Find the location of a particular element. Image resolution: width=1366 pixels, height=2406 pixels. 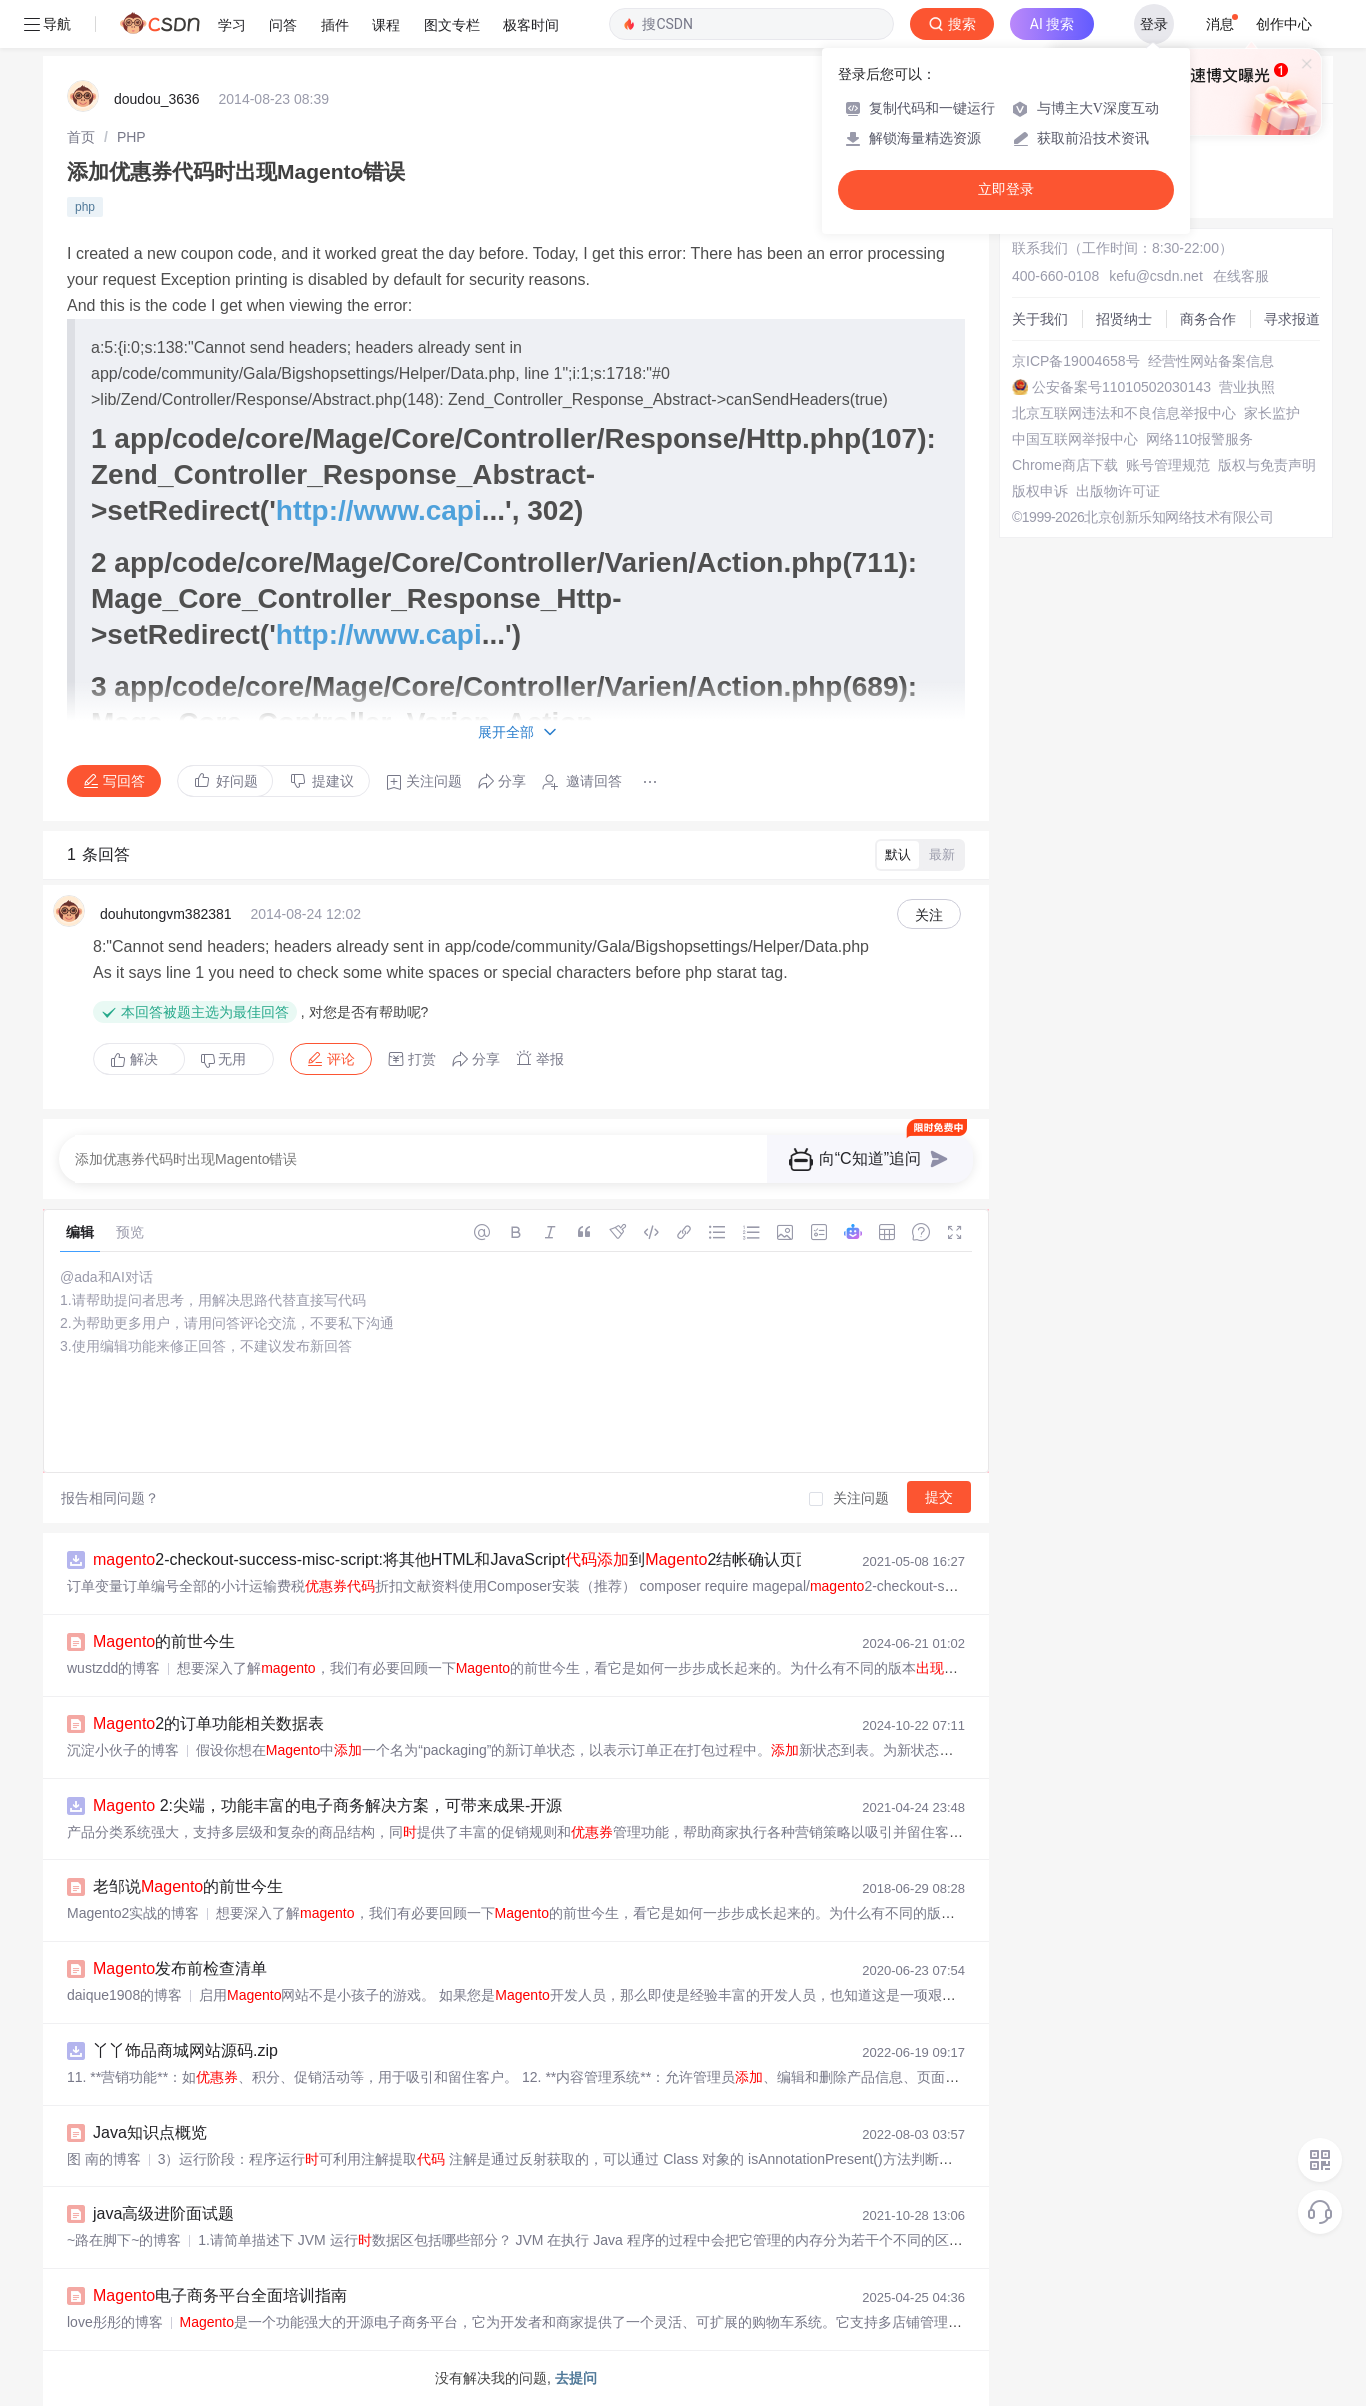

doudou_3636 is located at coordinates (157, 99).